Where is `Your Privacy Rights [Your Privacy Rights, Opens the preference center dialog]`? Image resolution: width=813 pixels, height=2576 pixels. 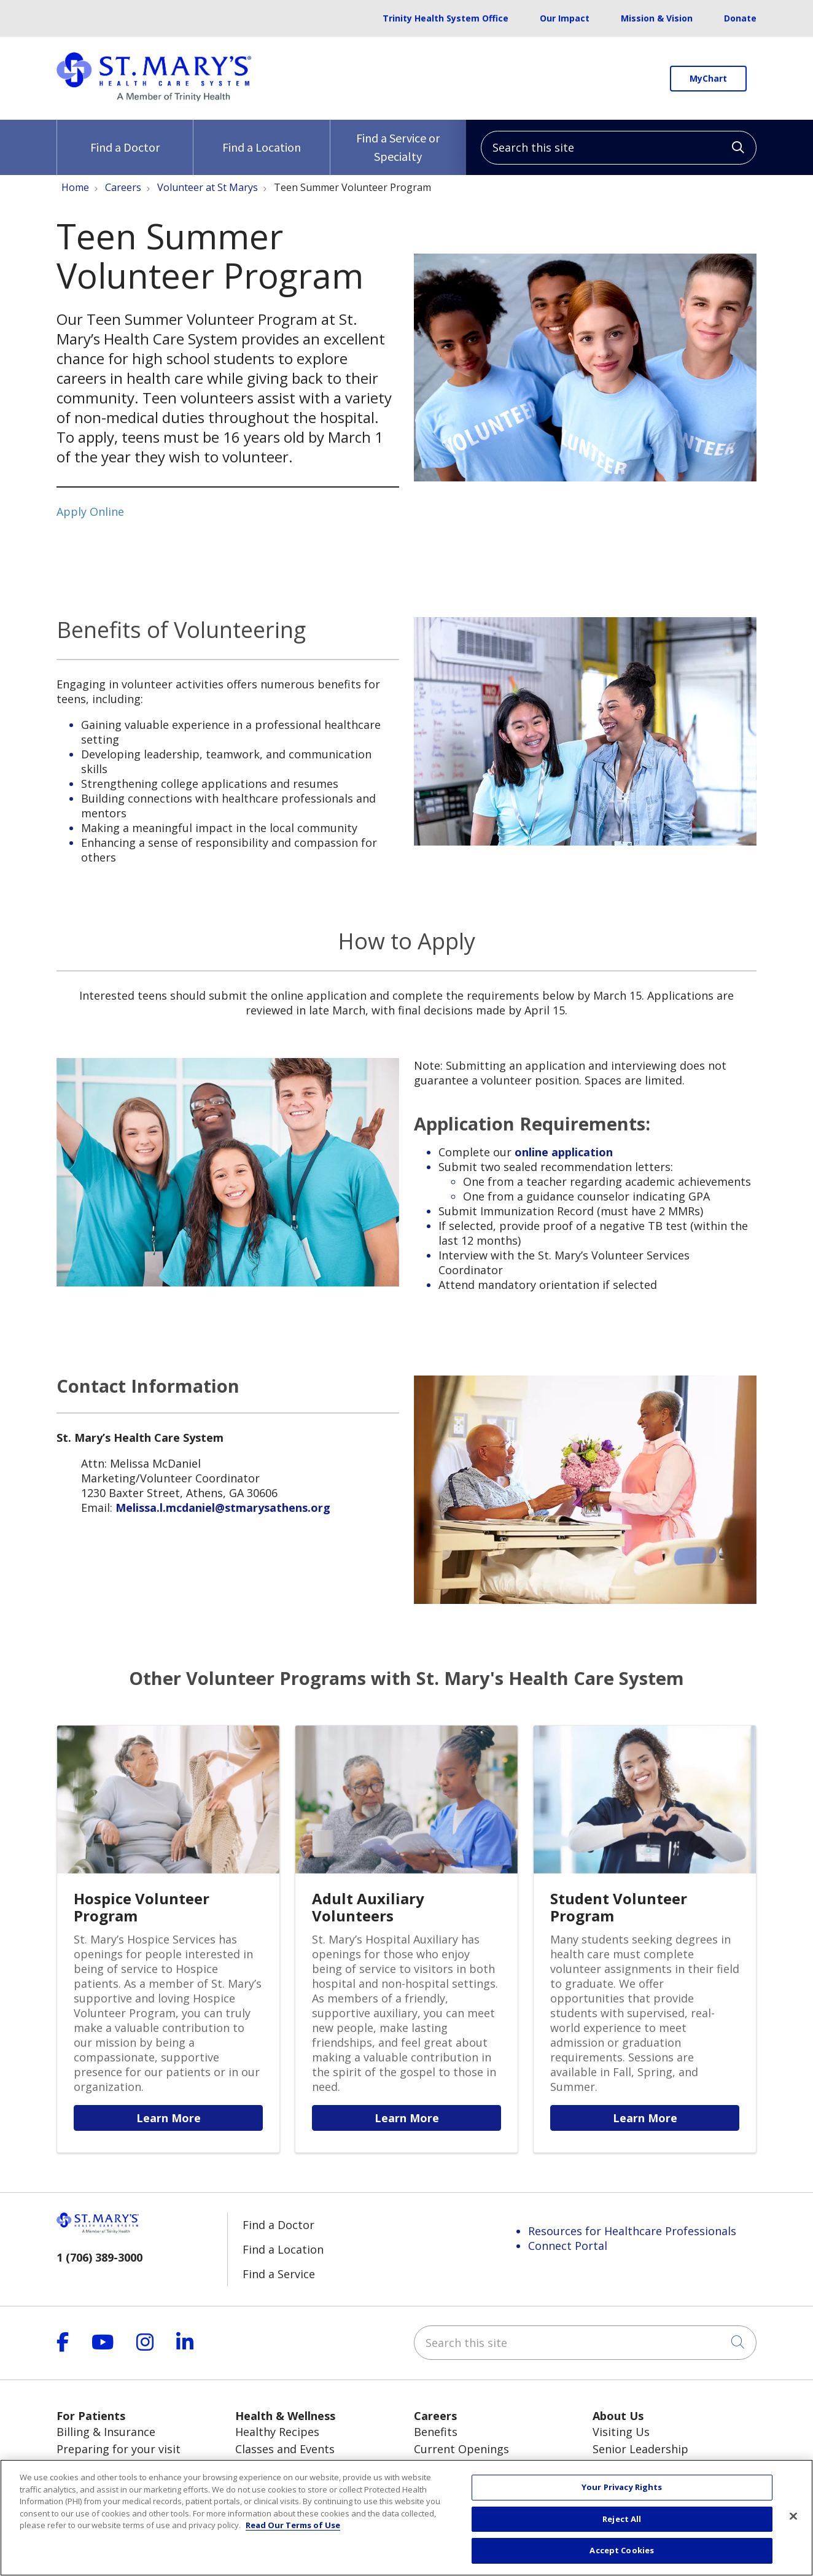
Your Privacy Rights [Your Privacy Rights, Opens the preference center dialog] is located at coordinates (622, 2491).